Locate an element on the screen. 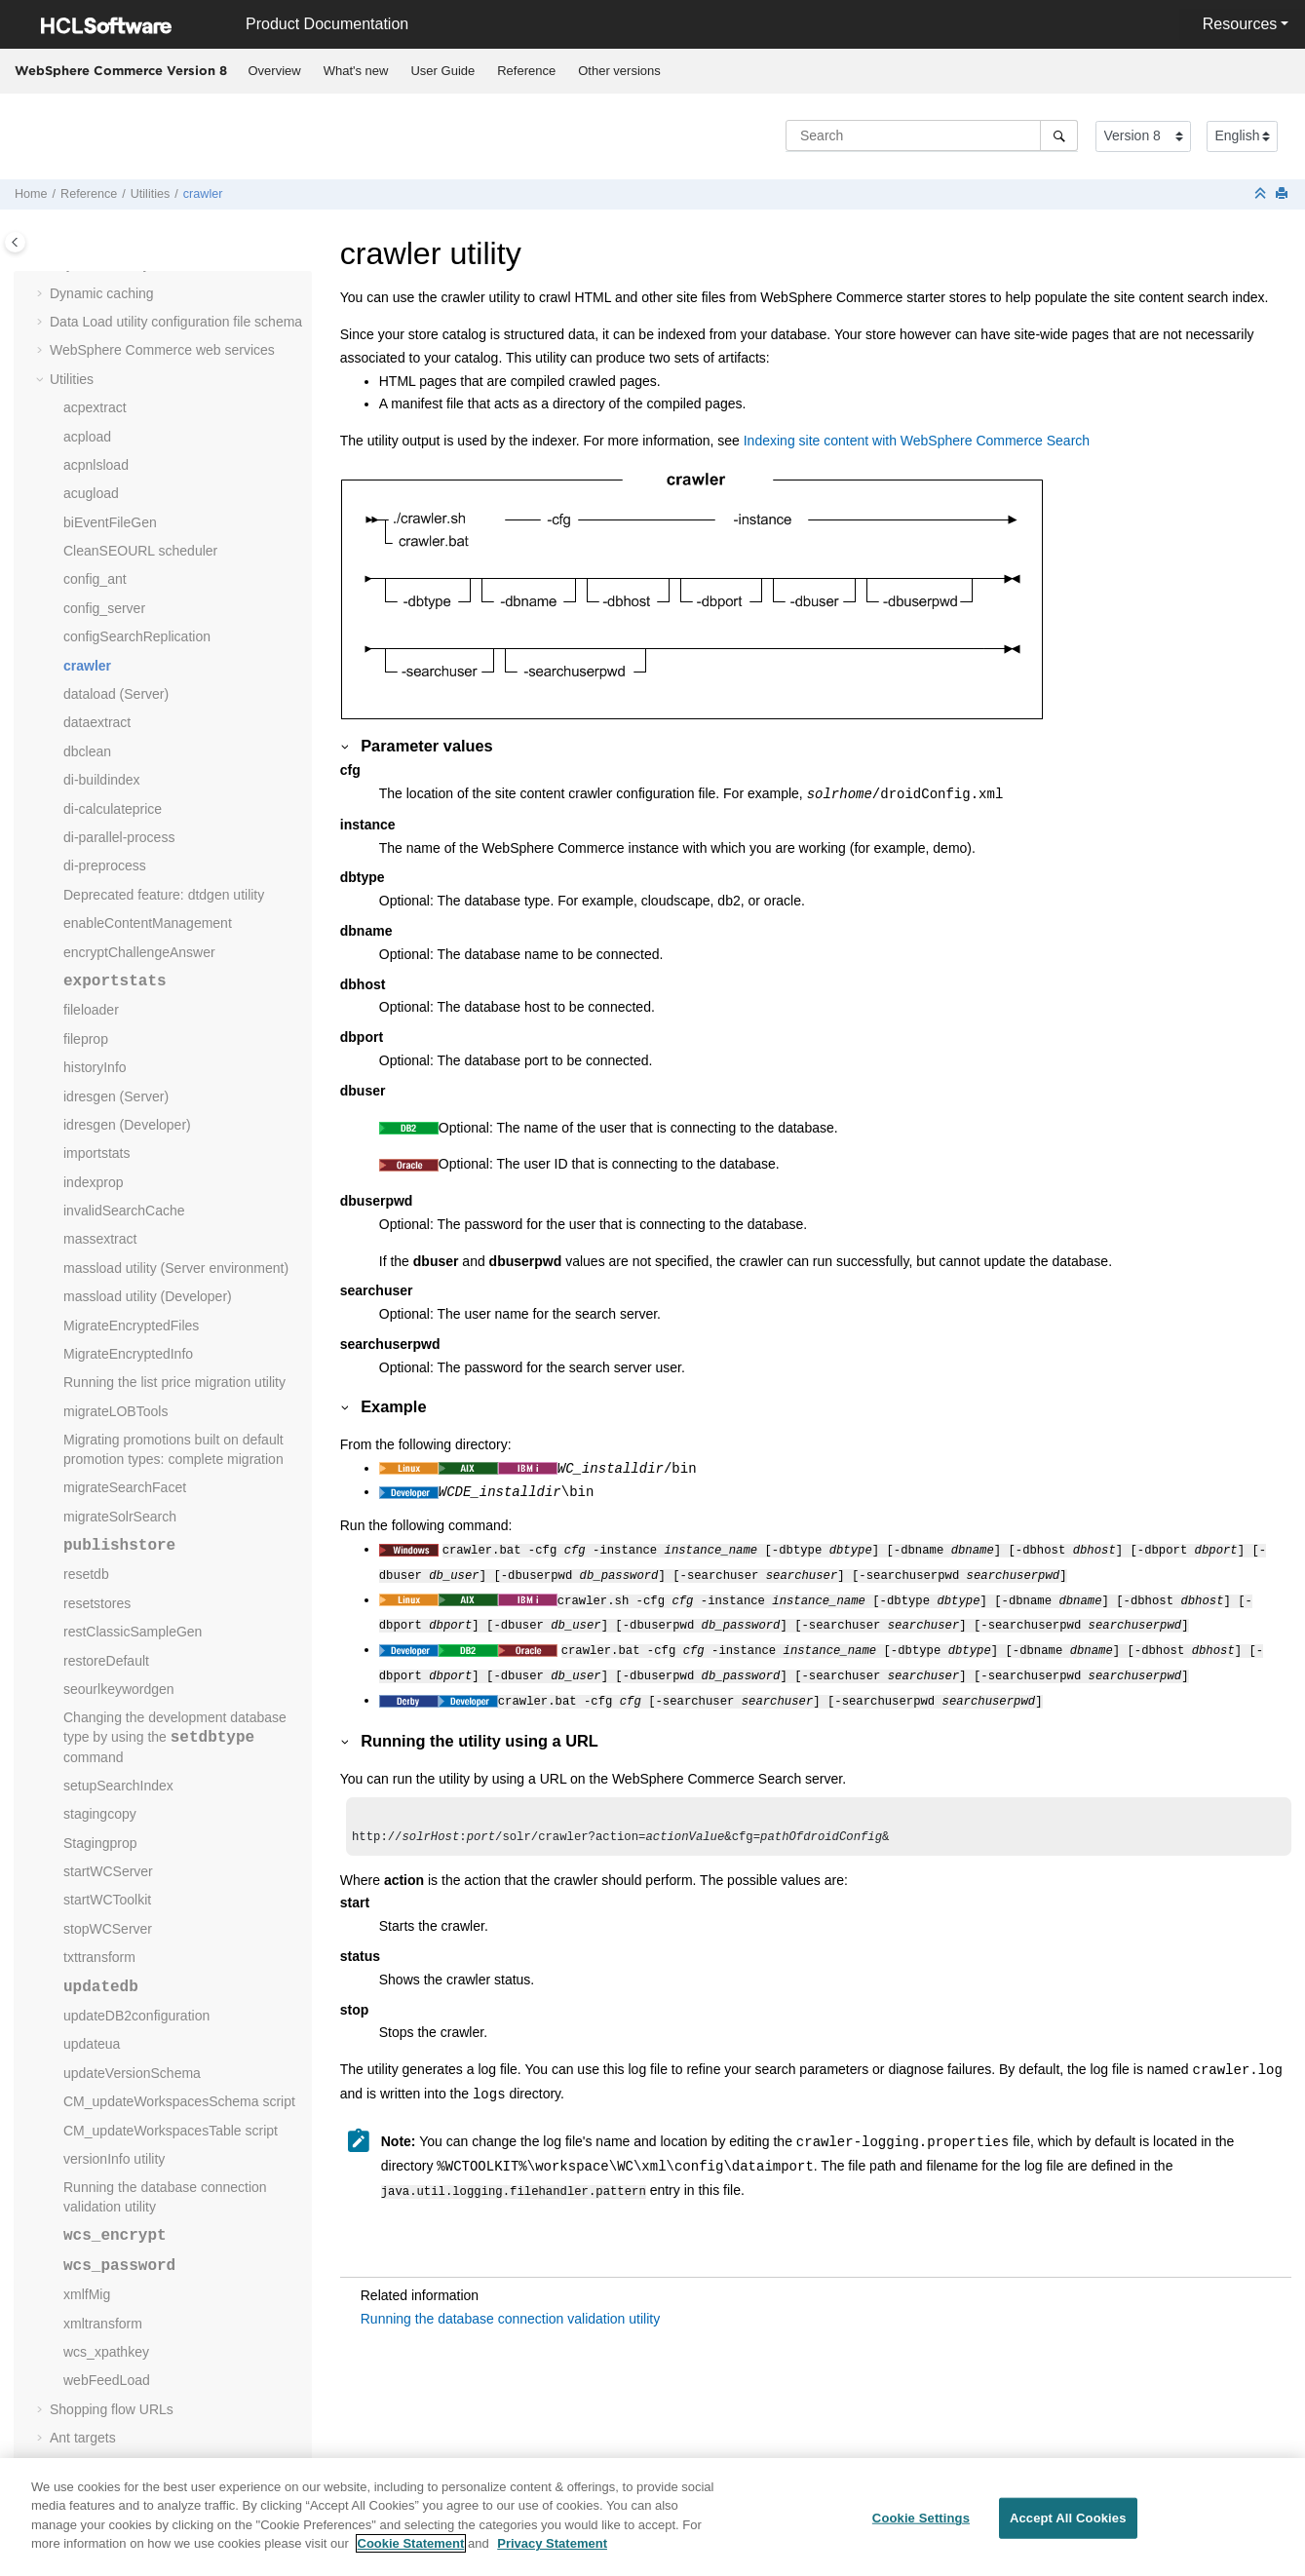 The height and width of the screenshot is (2576, 1305). idresgen (Server) is located at coordinates (116, 1096).